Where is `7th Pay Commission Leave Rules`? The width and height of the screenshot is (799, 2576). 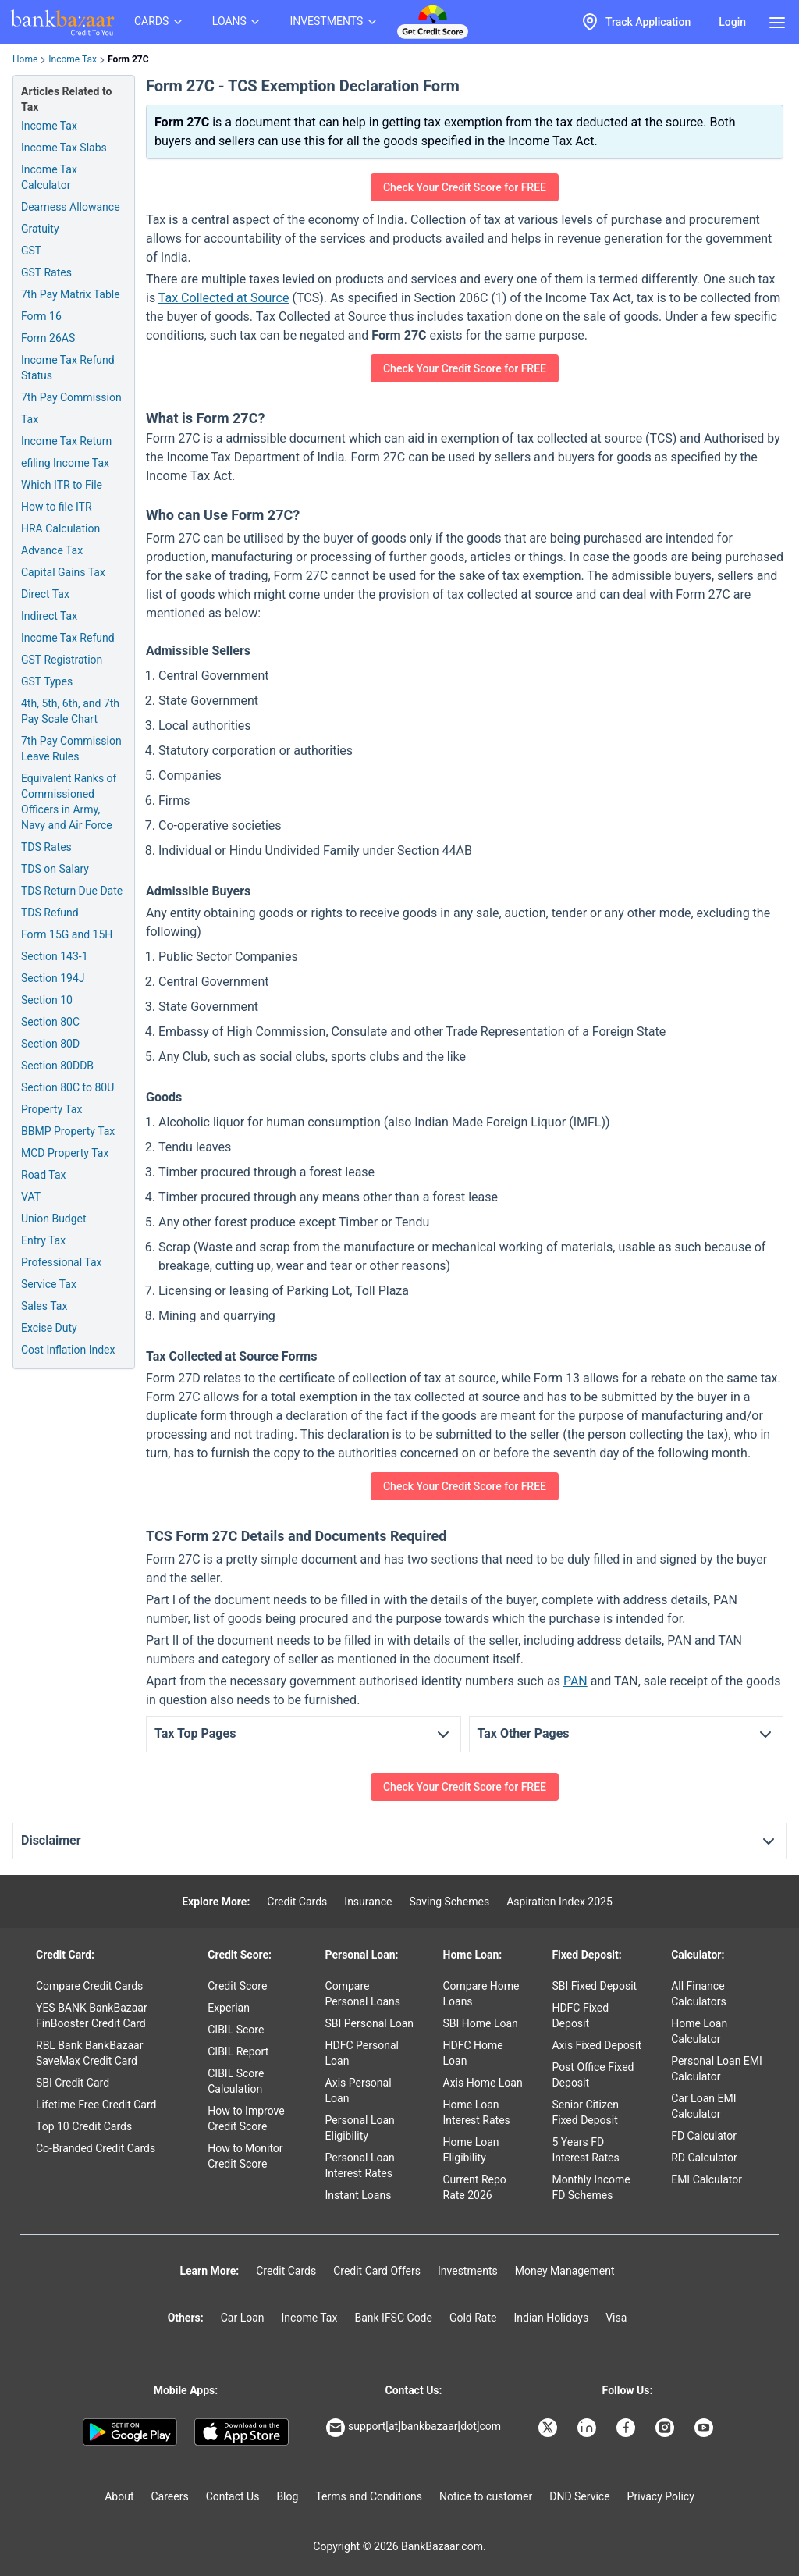
7th Pay Commission Leave Rules is located at coordinates (71, 749).